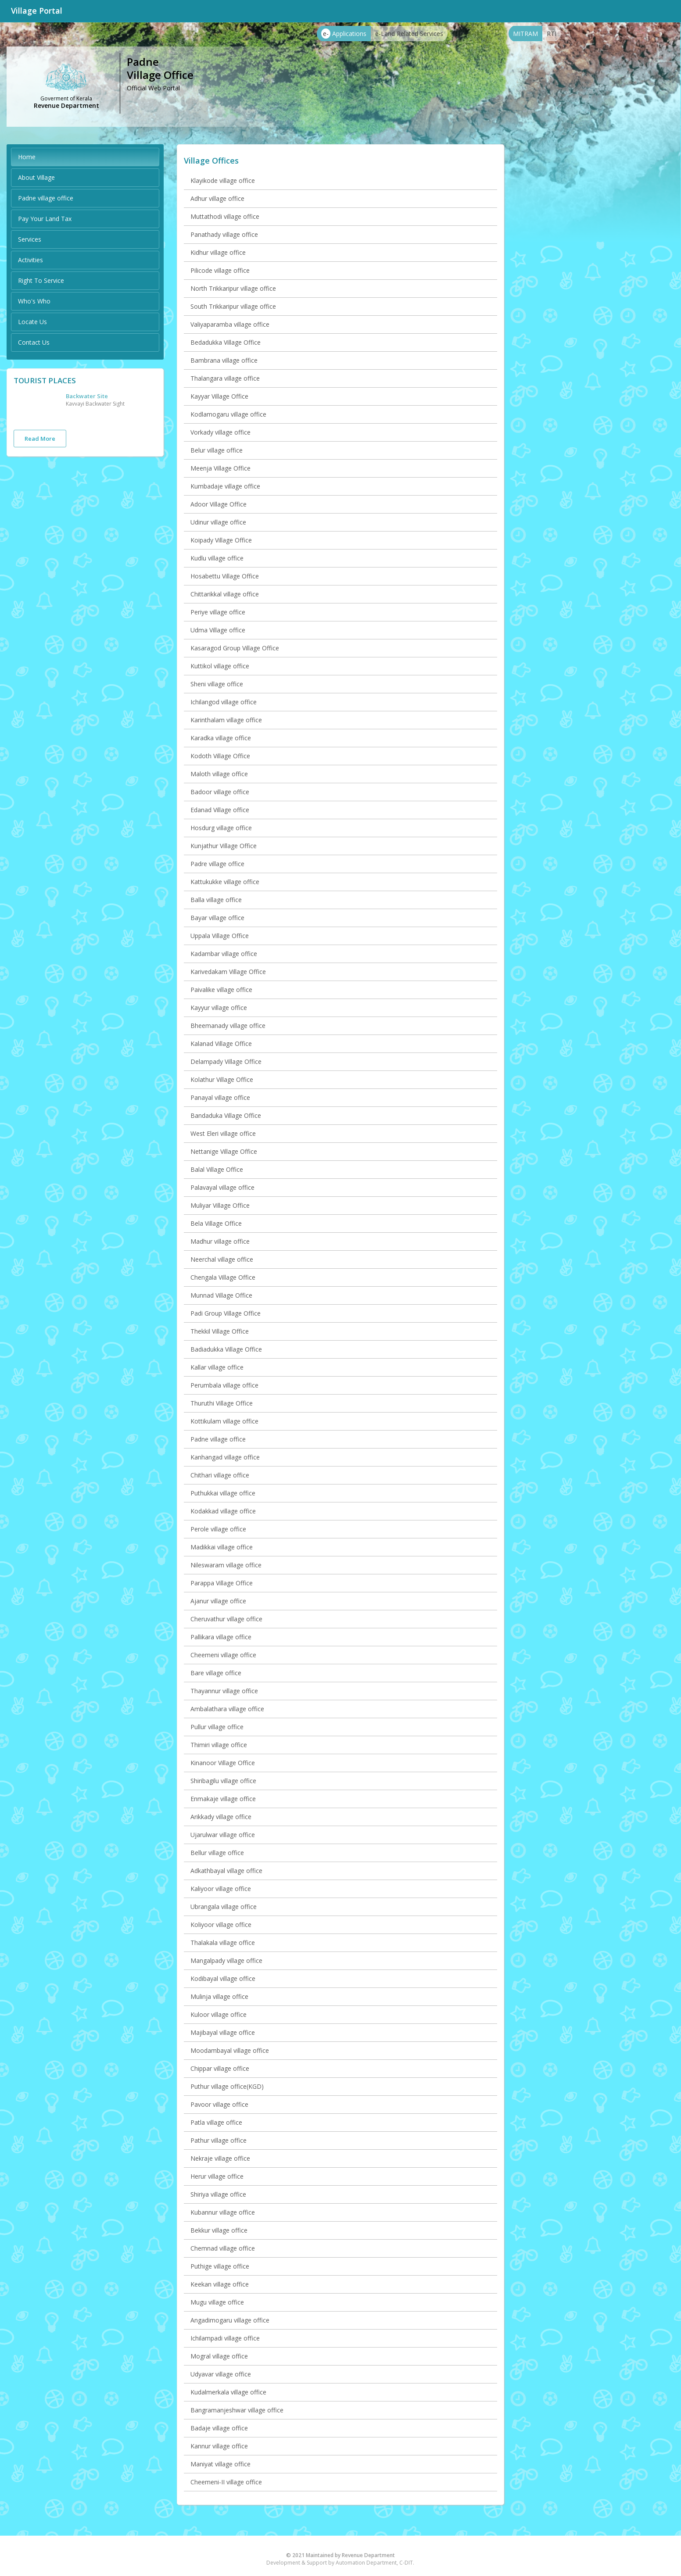 The height and width of the screenshot is (2576, 681). Describe the element at coordinates (227, 1709) in the screenshot. I see `Ambalathara village office` at that location.